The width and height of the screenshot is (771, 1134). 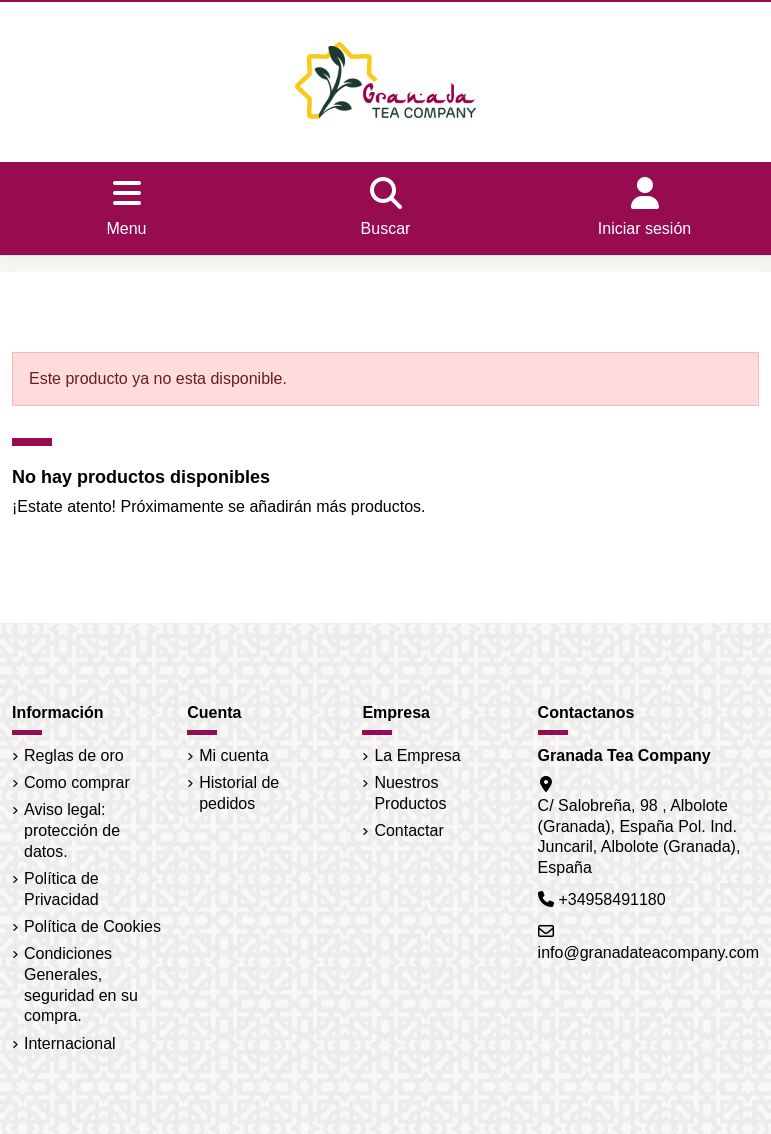 What do you see at coordinates (61, 889) in the screenshot?
I see `Política de Privacidad` at bounding box center [61, 889].